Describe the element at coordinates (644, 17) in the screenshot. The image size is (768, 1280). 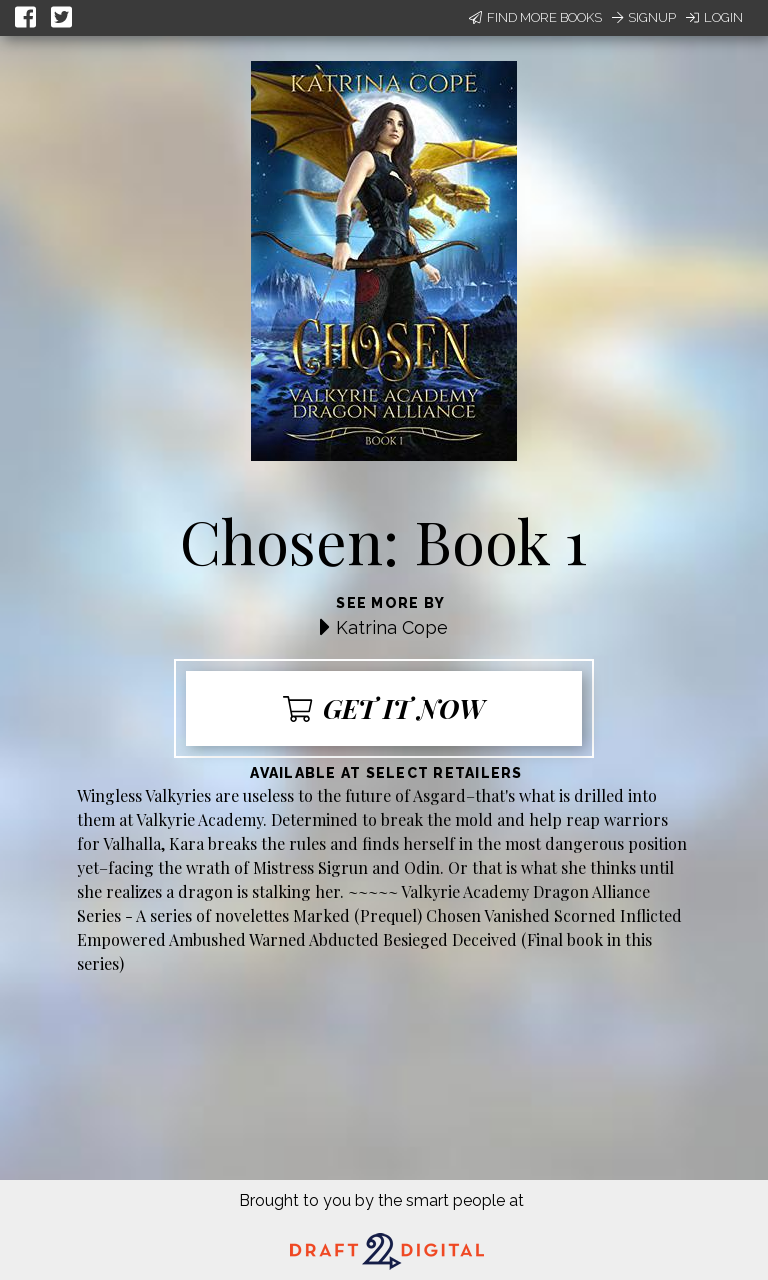
I see `Signup` at that location.